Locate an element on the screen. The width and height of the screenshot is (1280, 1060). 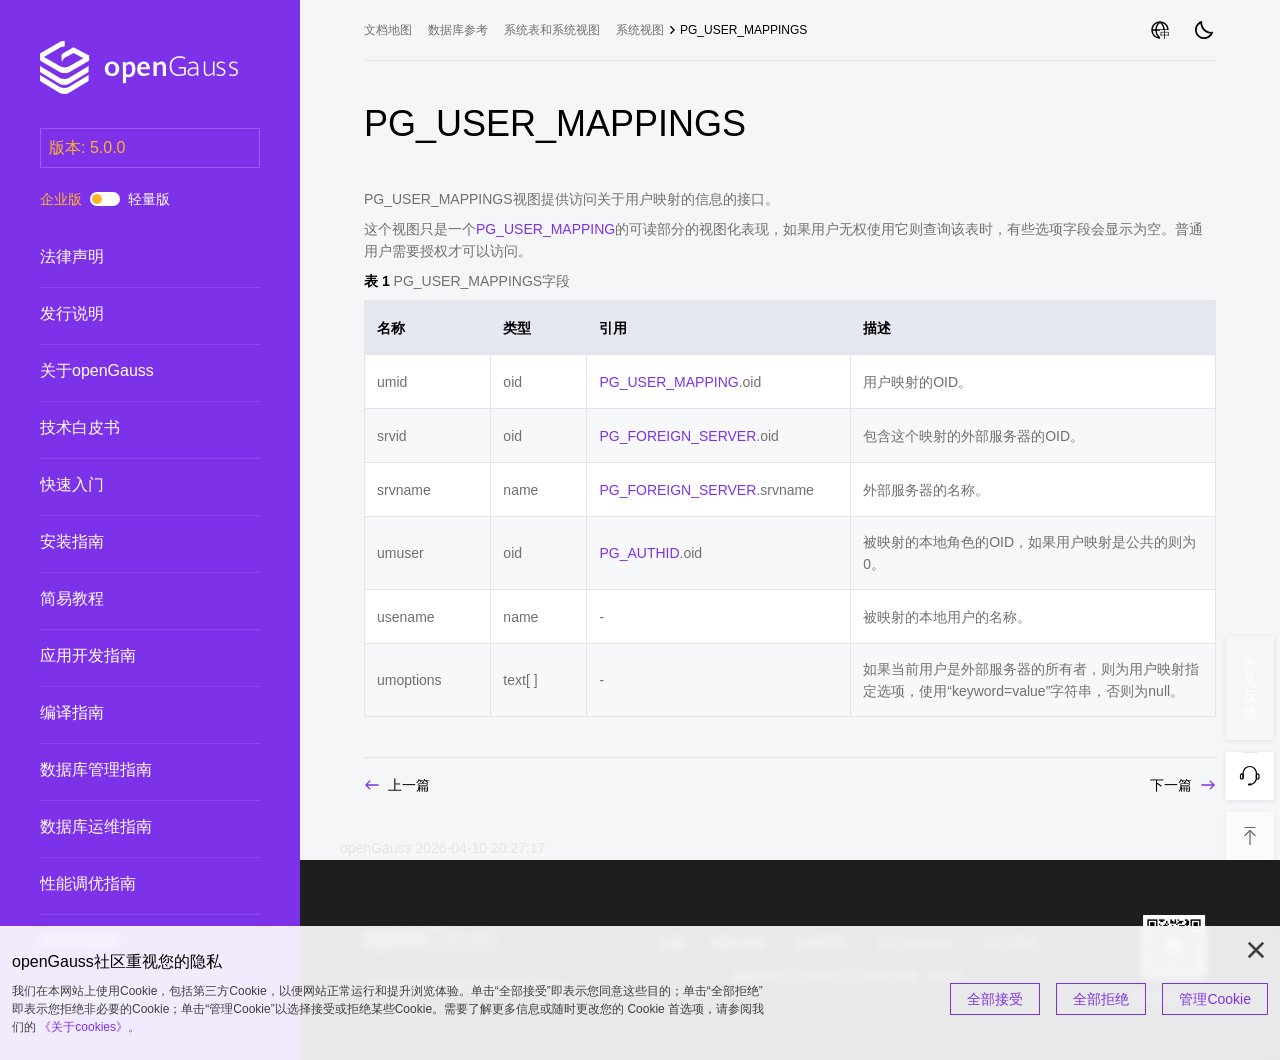
关于openGauss [treeitem] is located at coordinates (130, 371).